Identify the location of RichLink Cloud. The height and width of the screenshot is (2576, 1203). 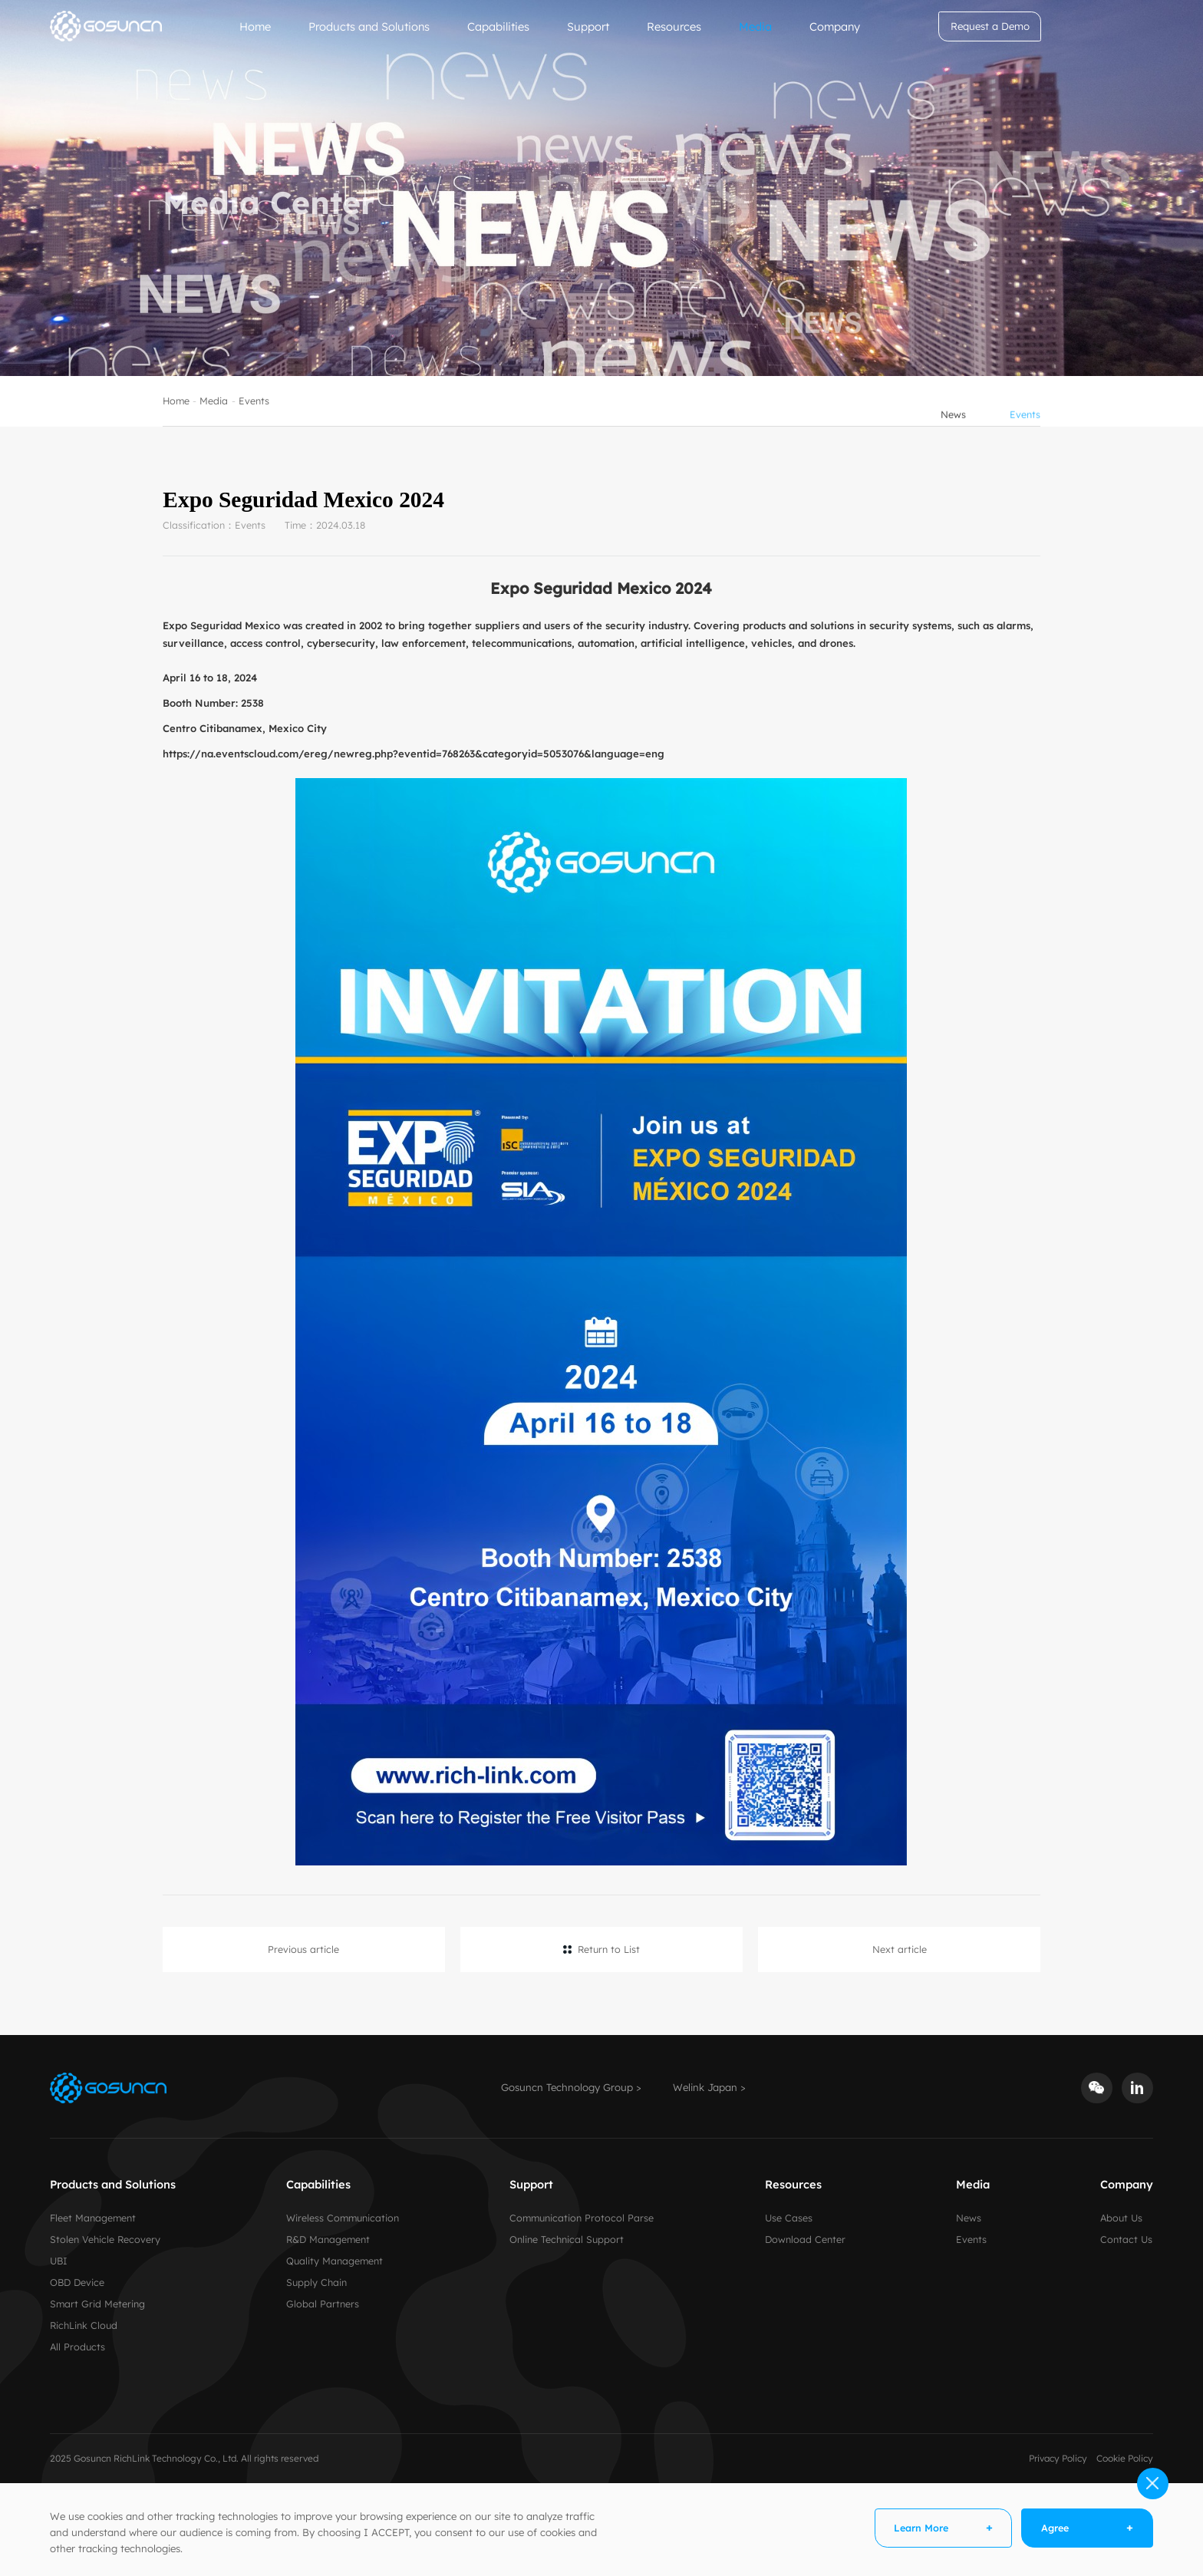
(83, 2325).